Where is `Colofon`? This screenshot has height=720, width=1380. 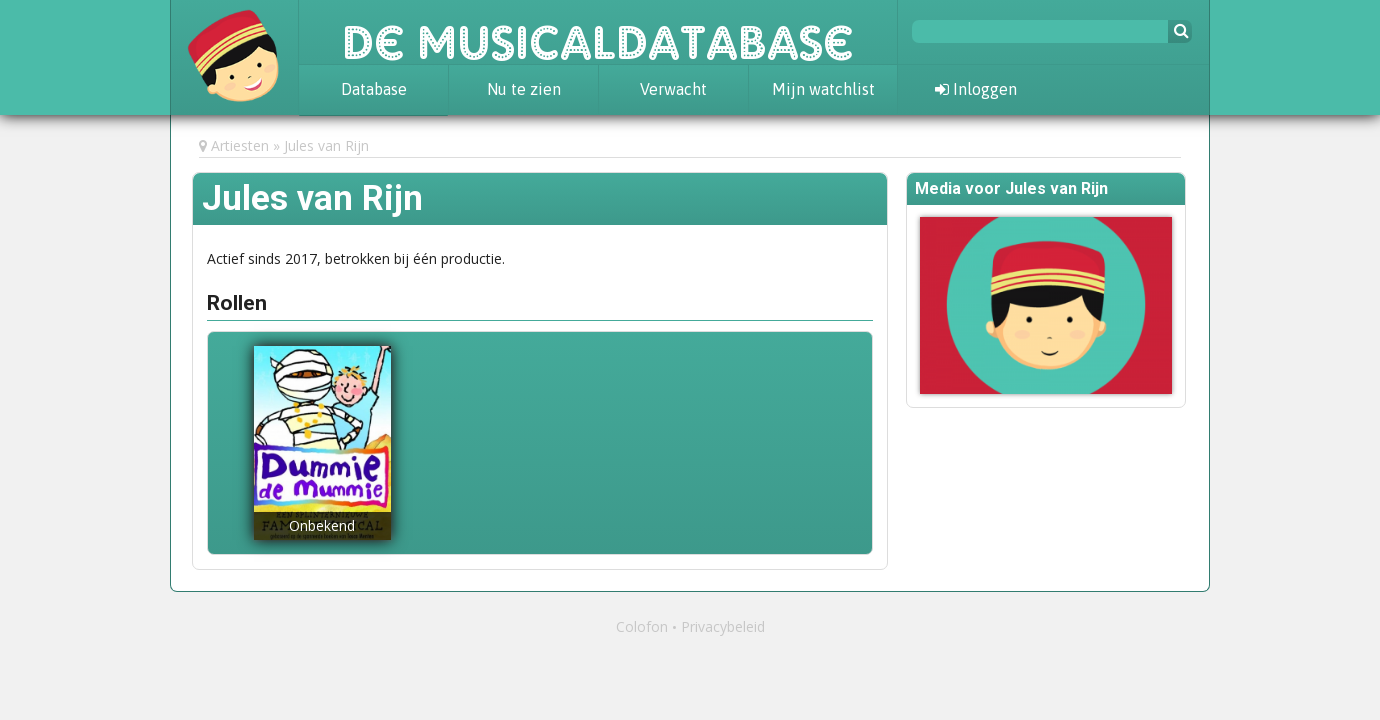 Colofon is located at coordinates (642, 626).